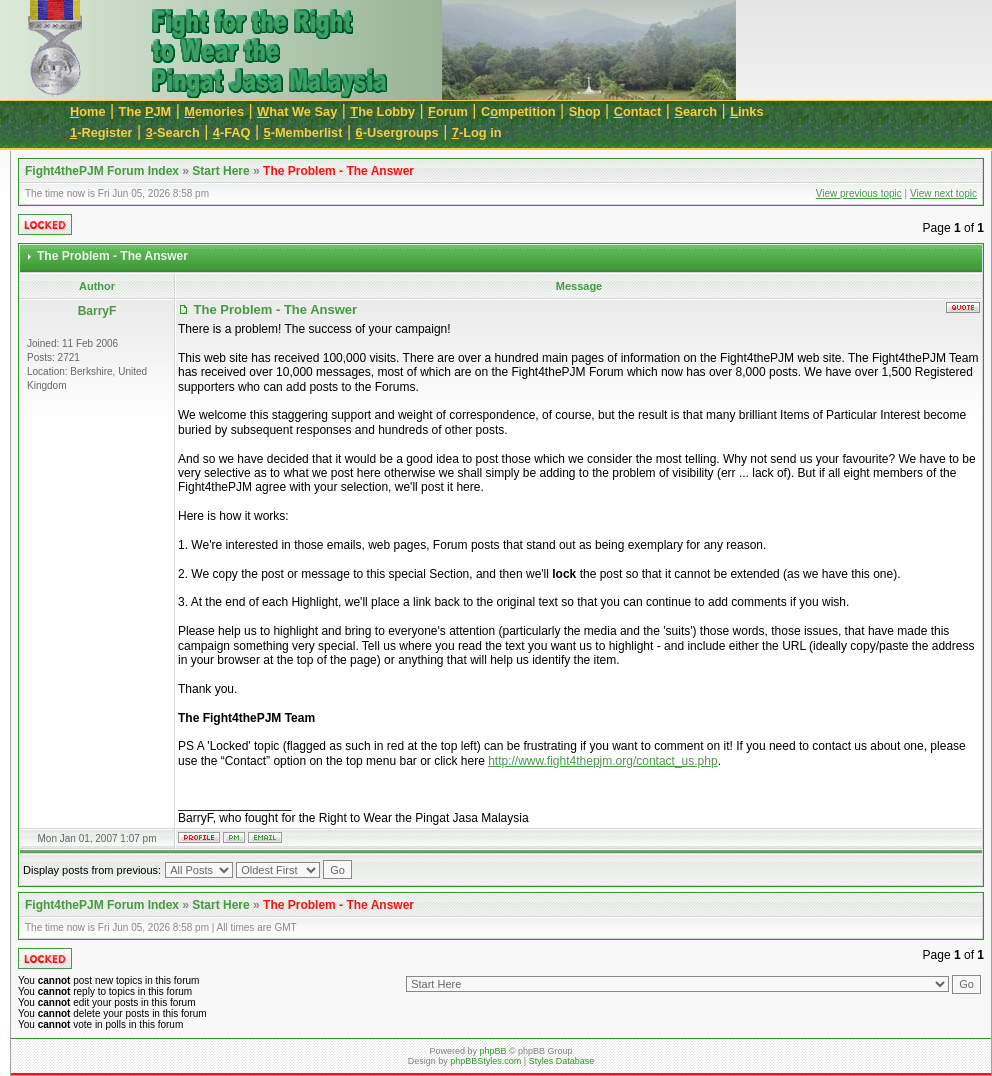  I want to click on -Memberlist, so click(303, 132).